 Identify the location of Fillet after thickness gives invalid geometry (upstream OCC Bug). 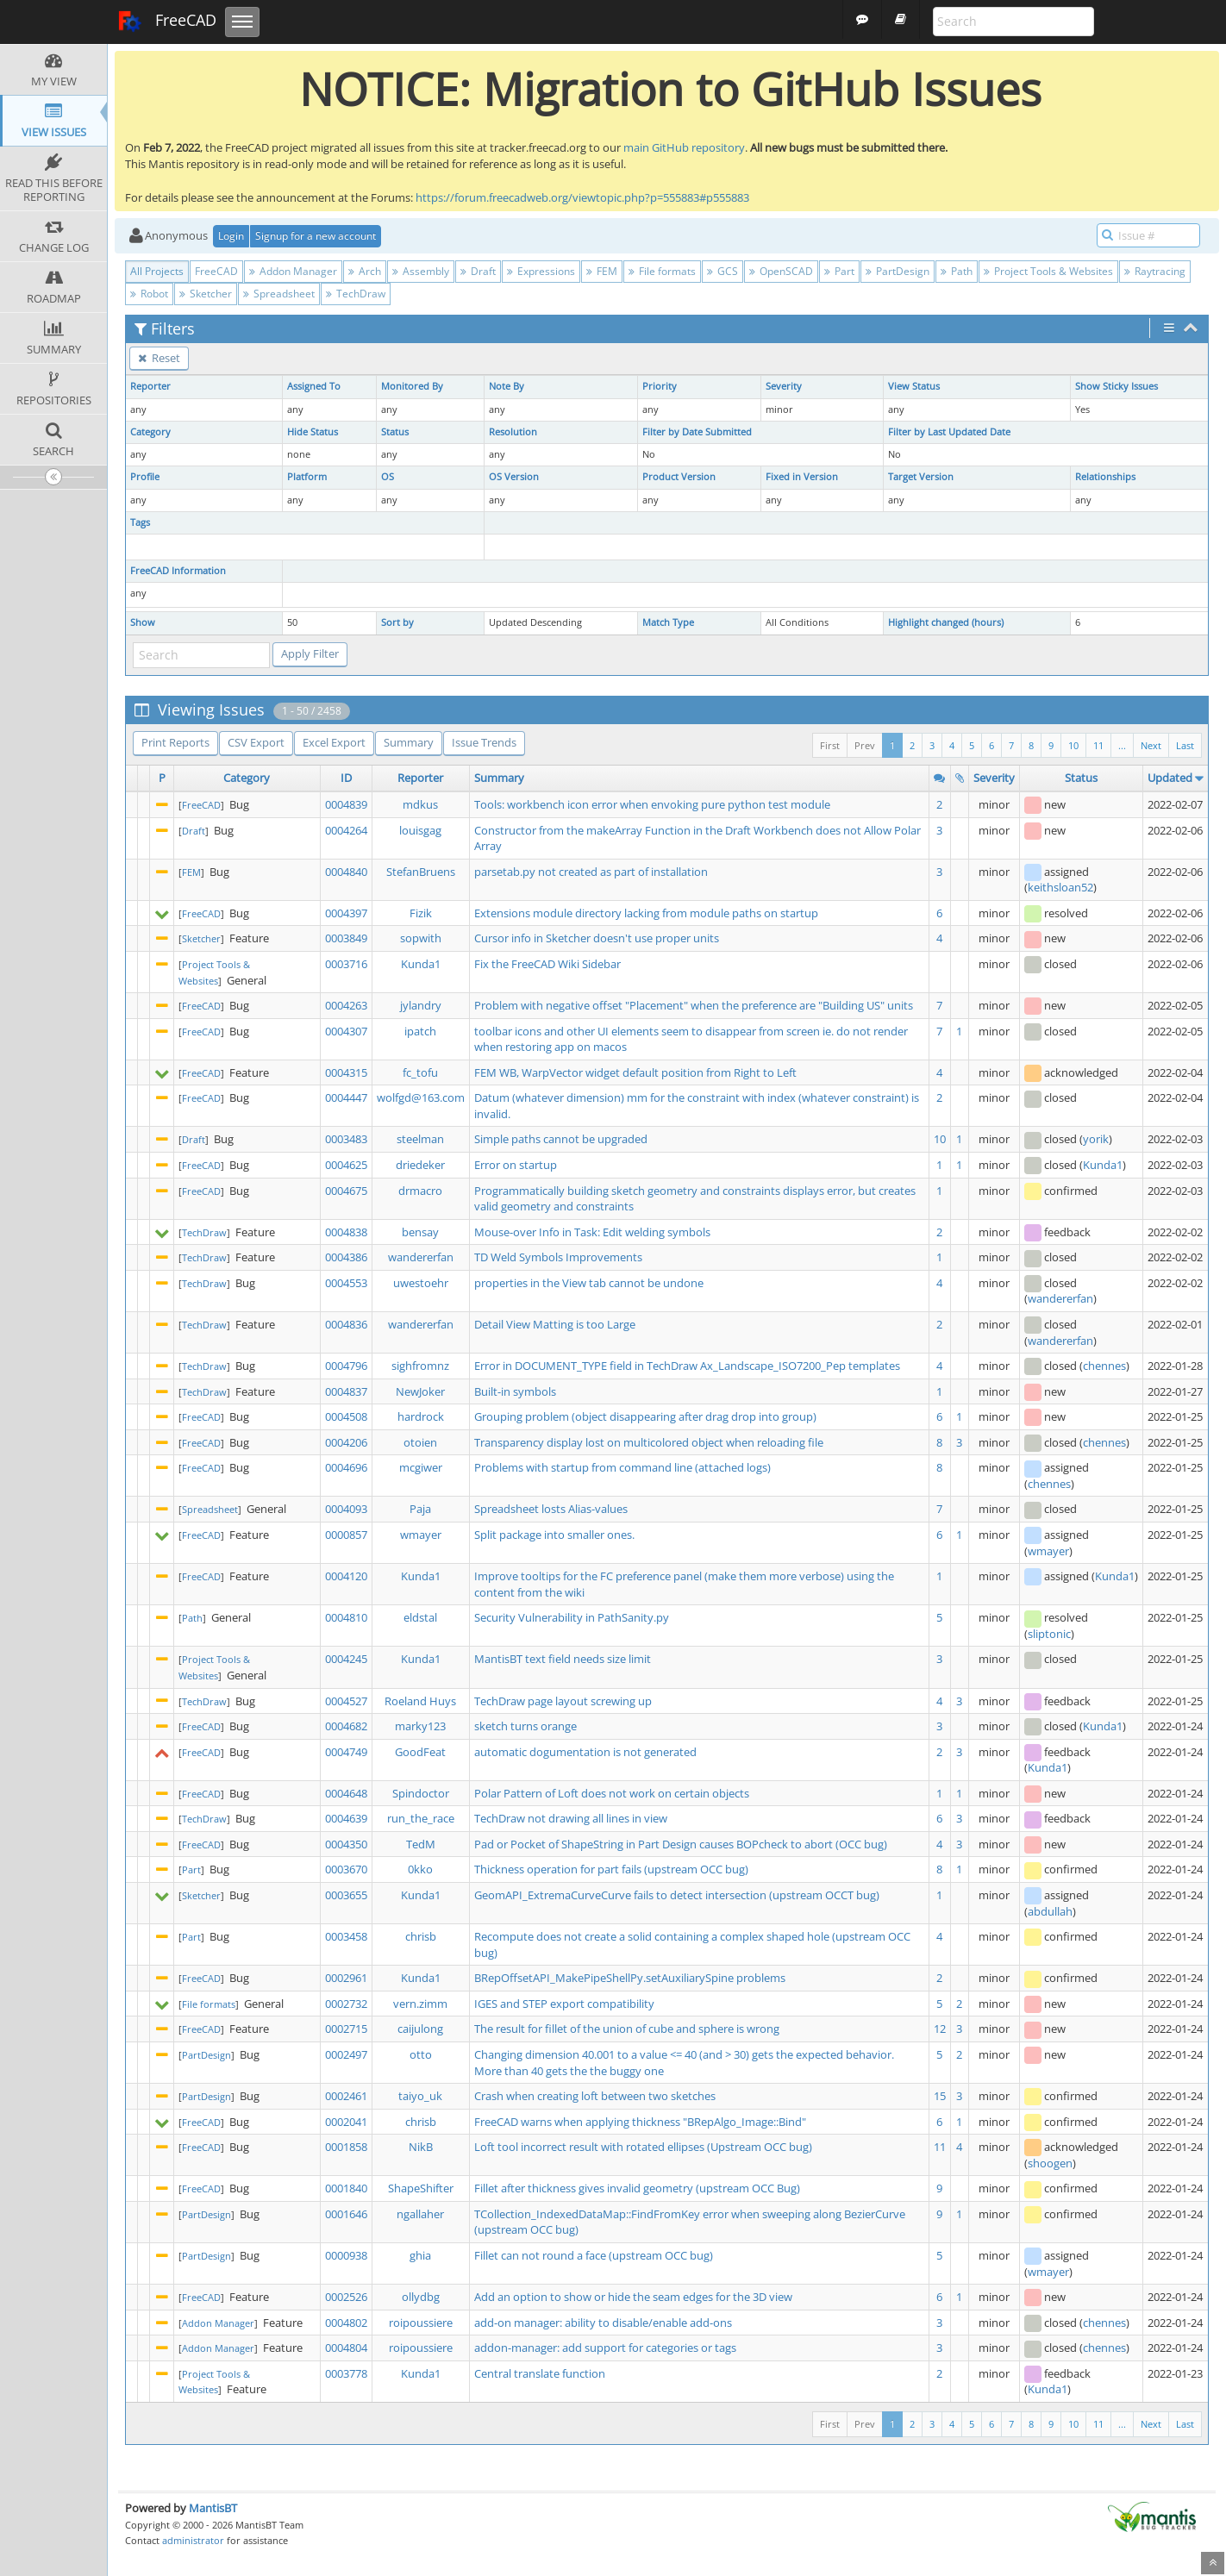
(637, 2188).